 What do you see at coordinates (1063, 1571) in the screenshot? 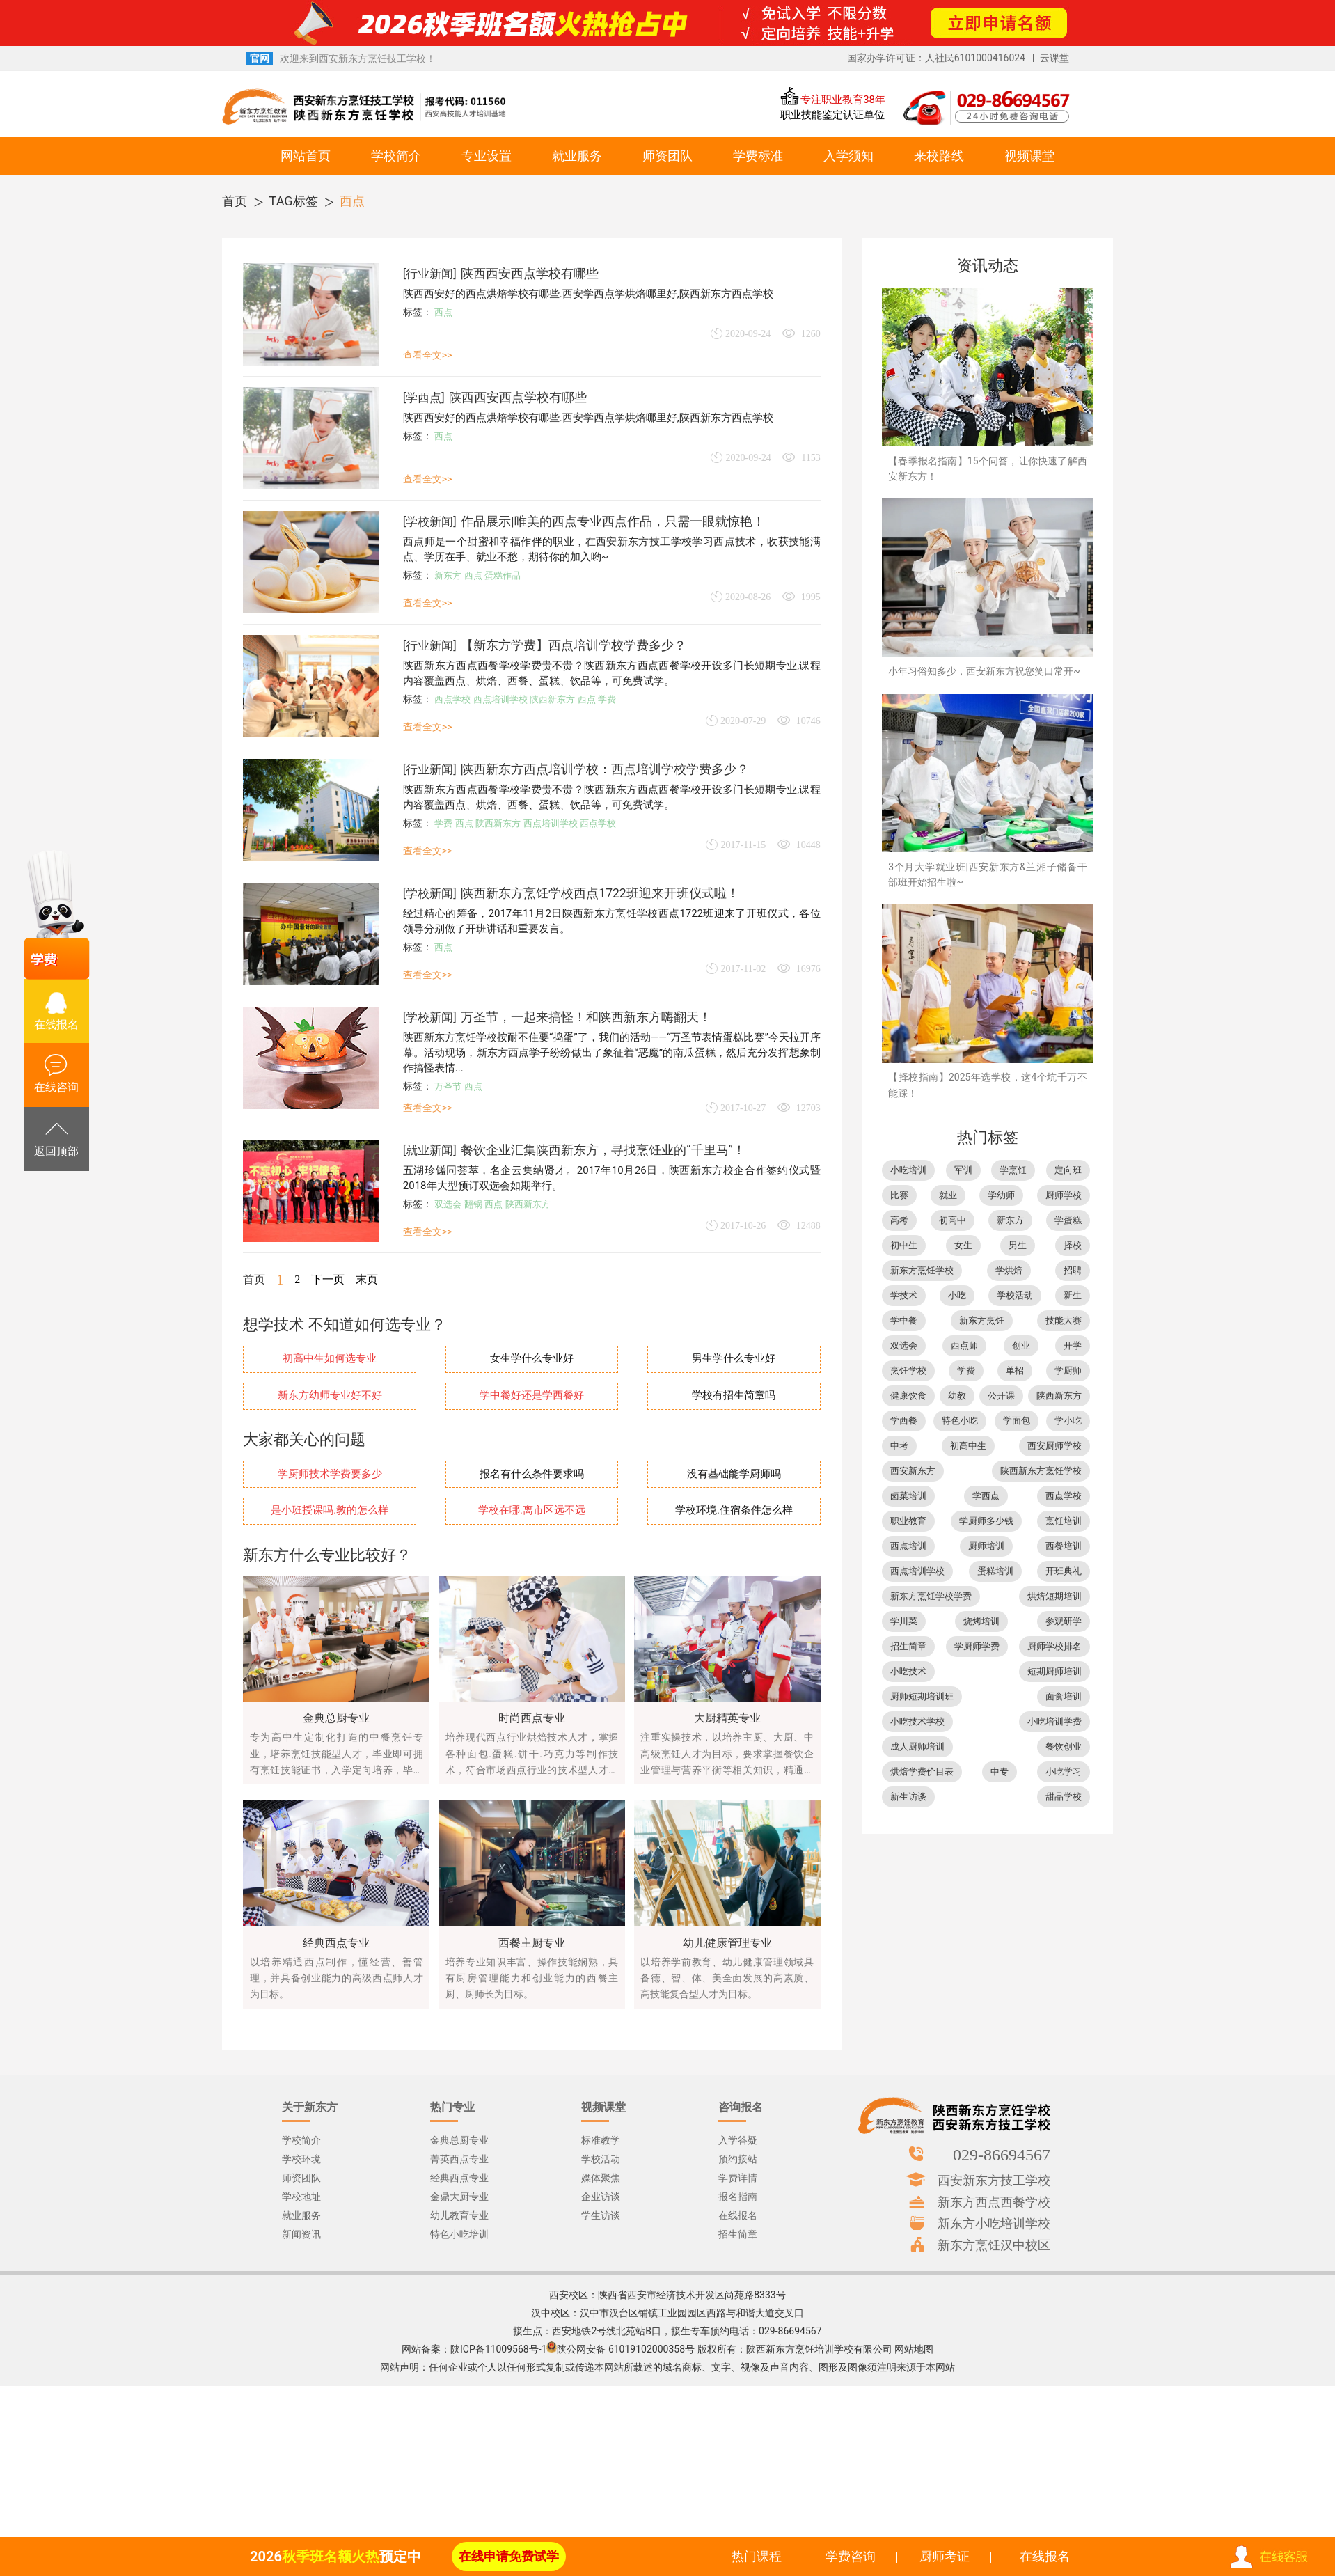
I see `开班典礼` at bounding box center [1063, 1571].